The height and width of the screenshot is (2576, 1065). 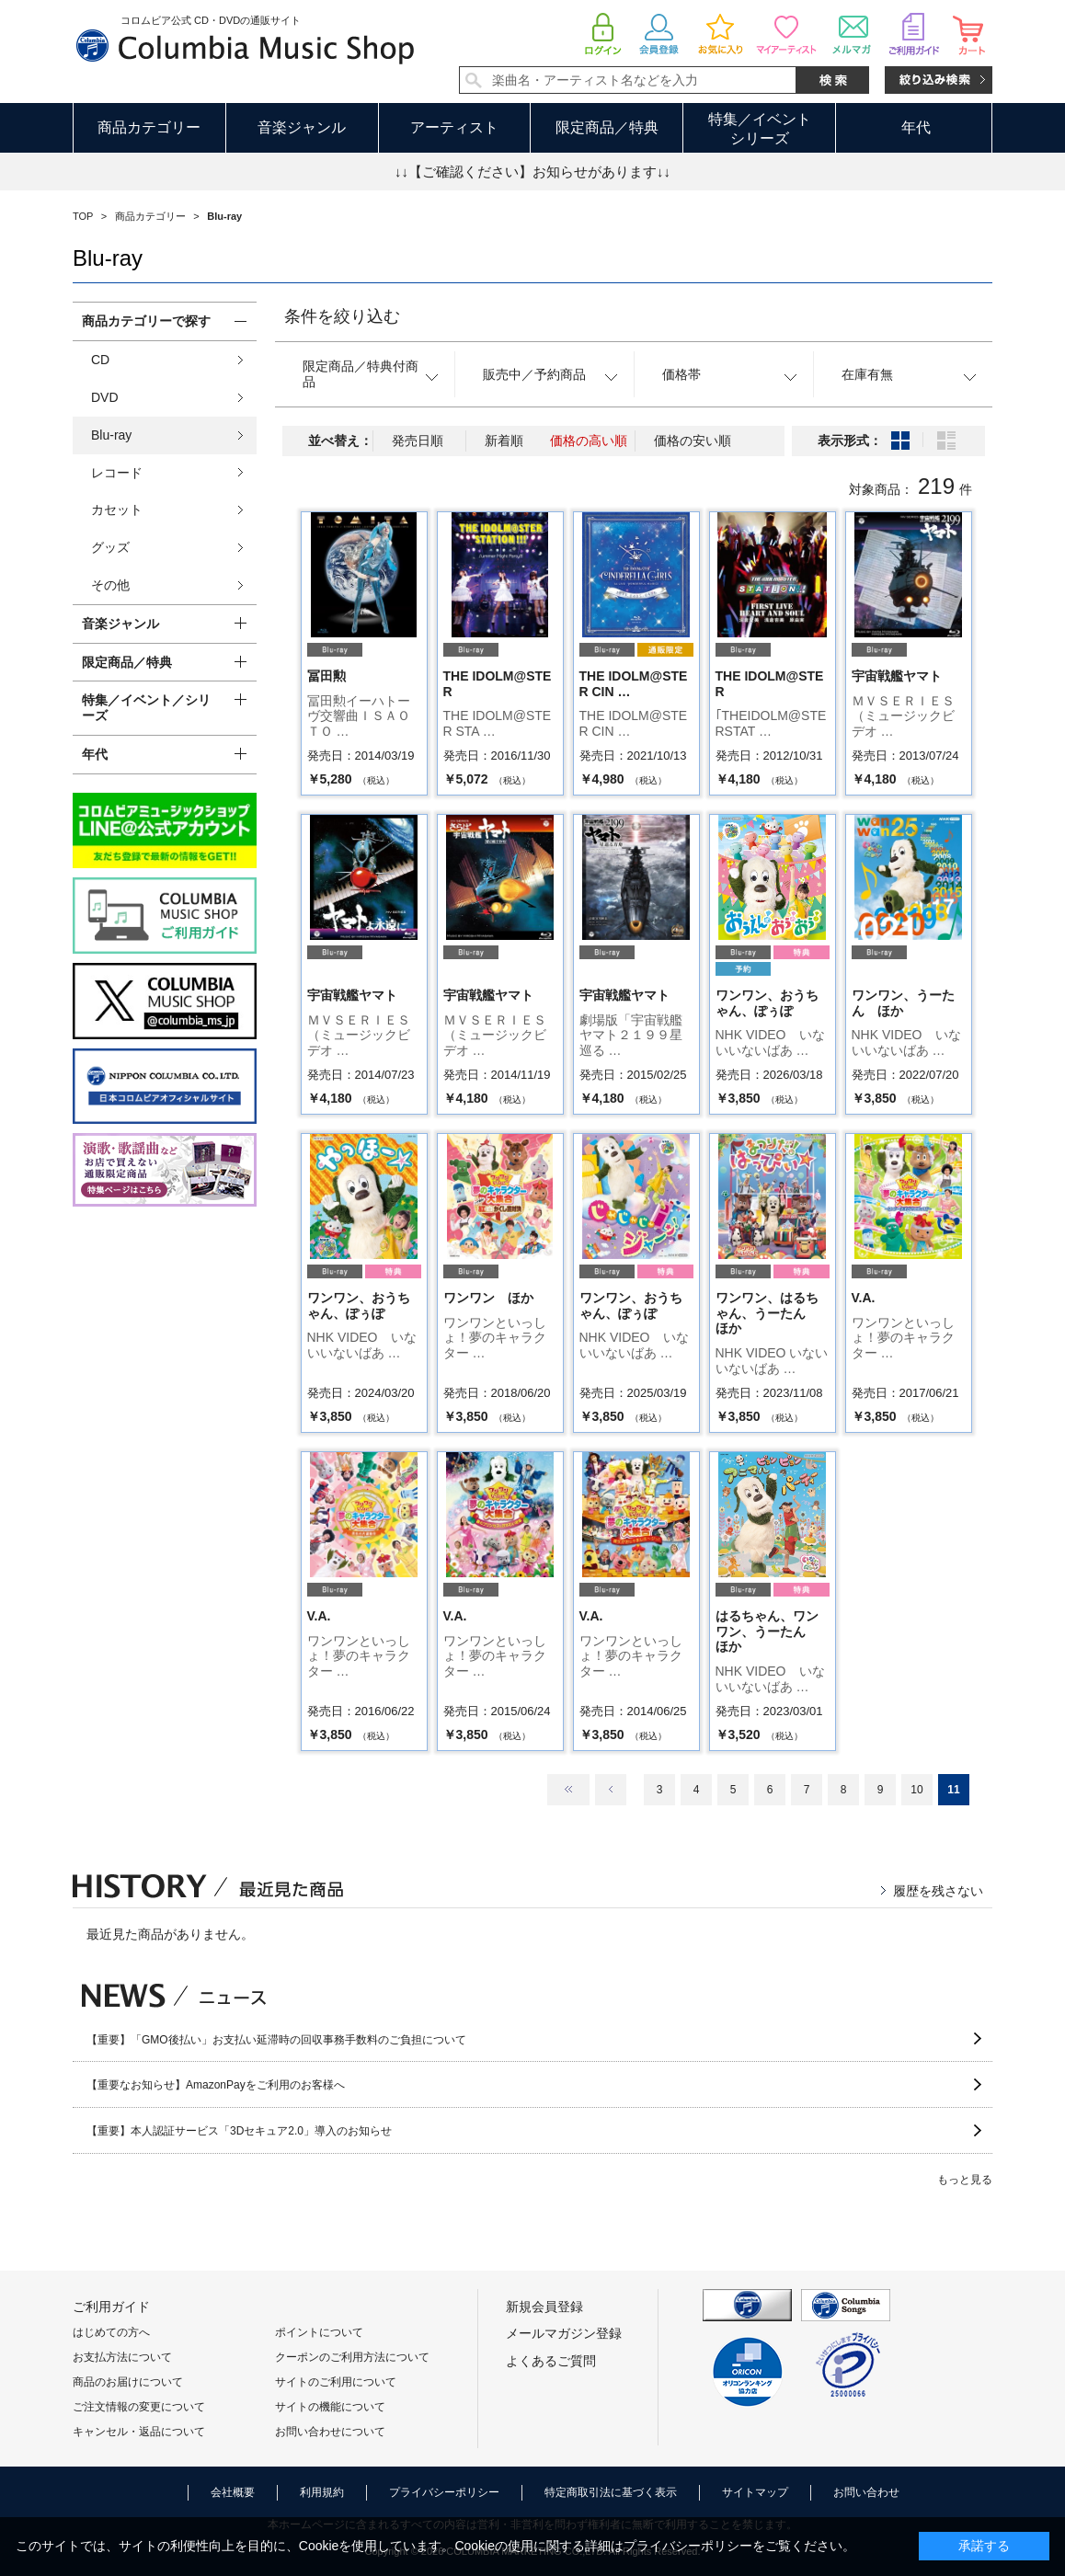 What do you see at coordinates (110, 585) in the screenshot?
I see `その他` at bounding box center [110, 585].